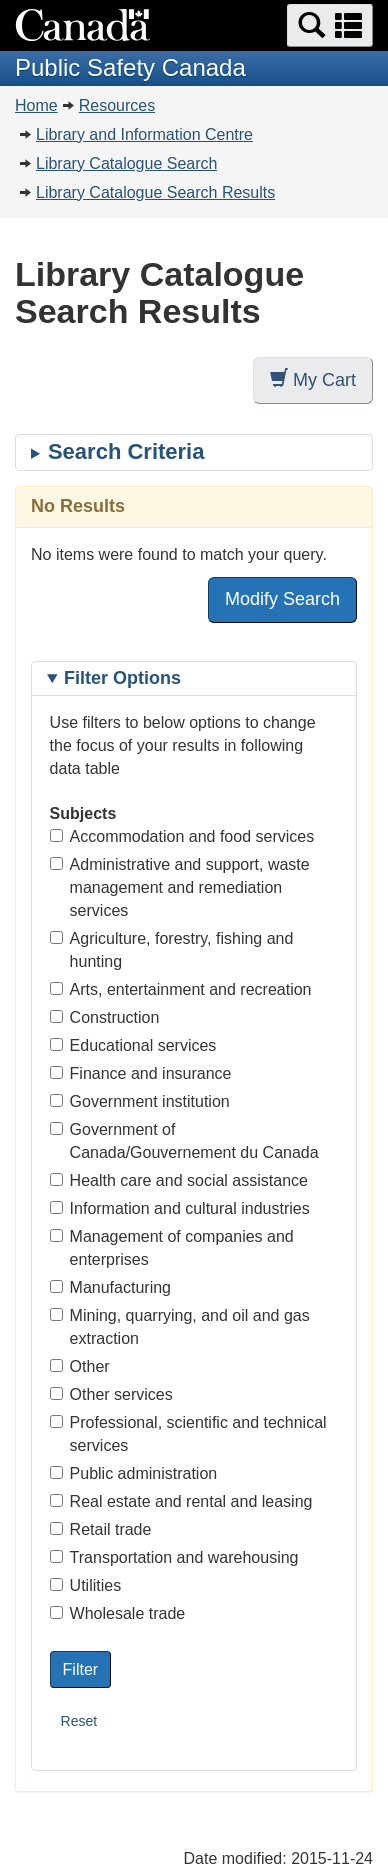 The height and width of the screenshot is (1870, 388). Describe the element at coordinates (172, 950) in the screenshot. I see `Agriculture, forestry, fishing and hunting` at that location.